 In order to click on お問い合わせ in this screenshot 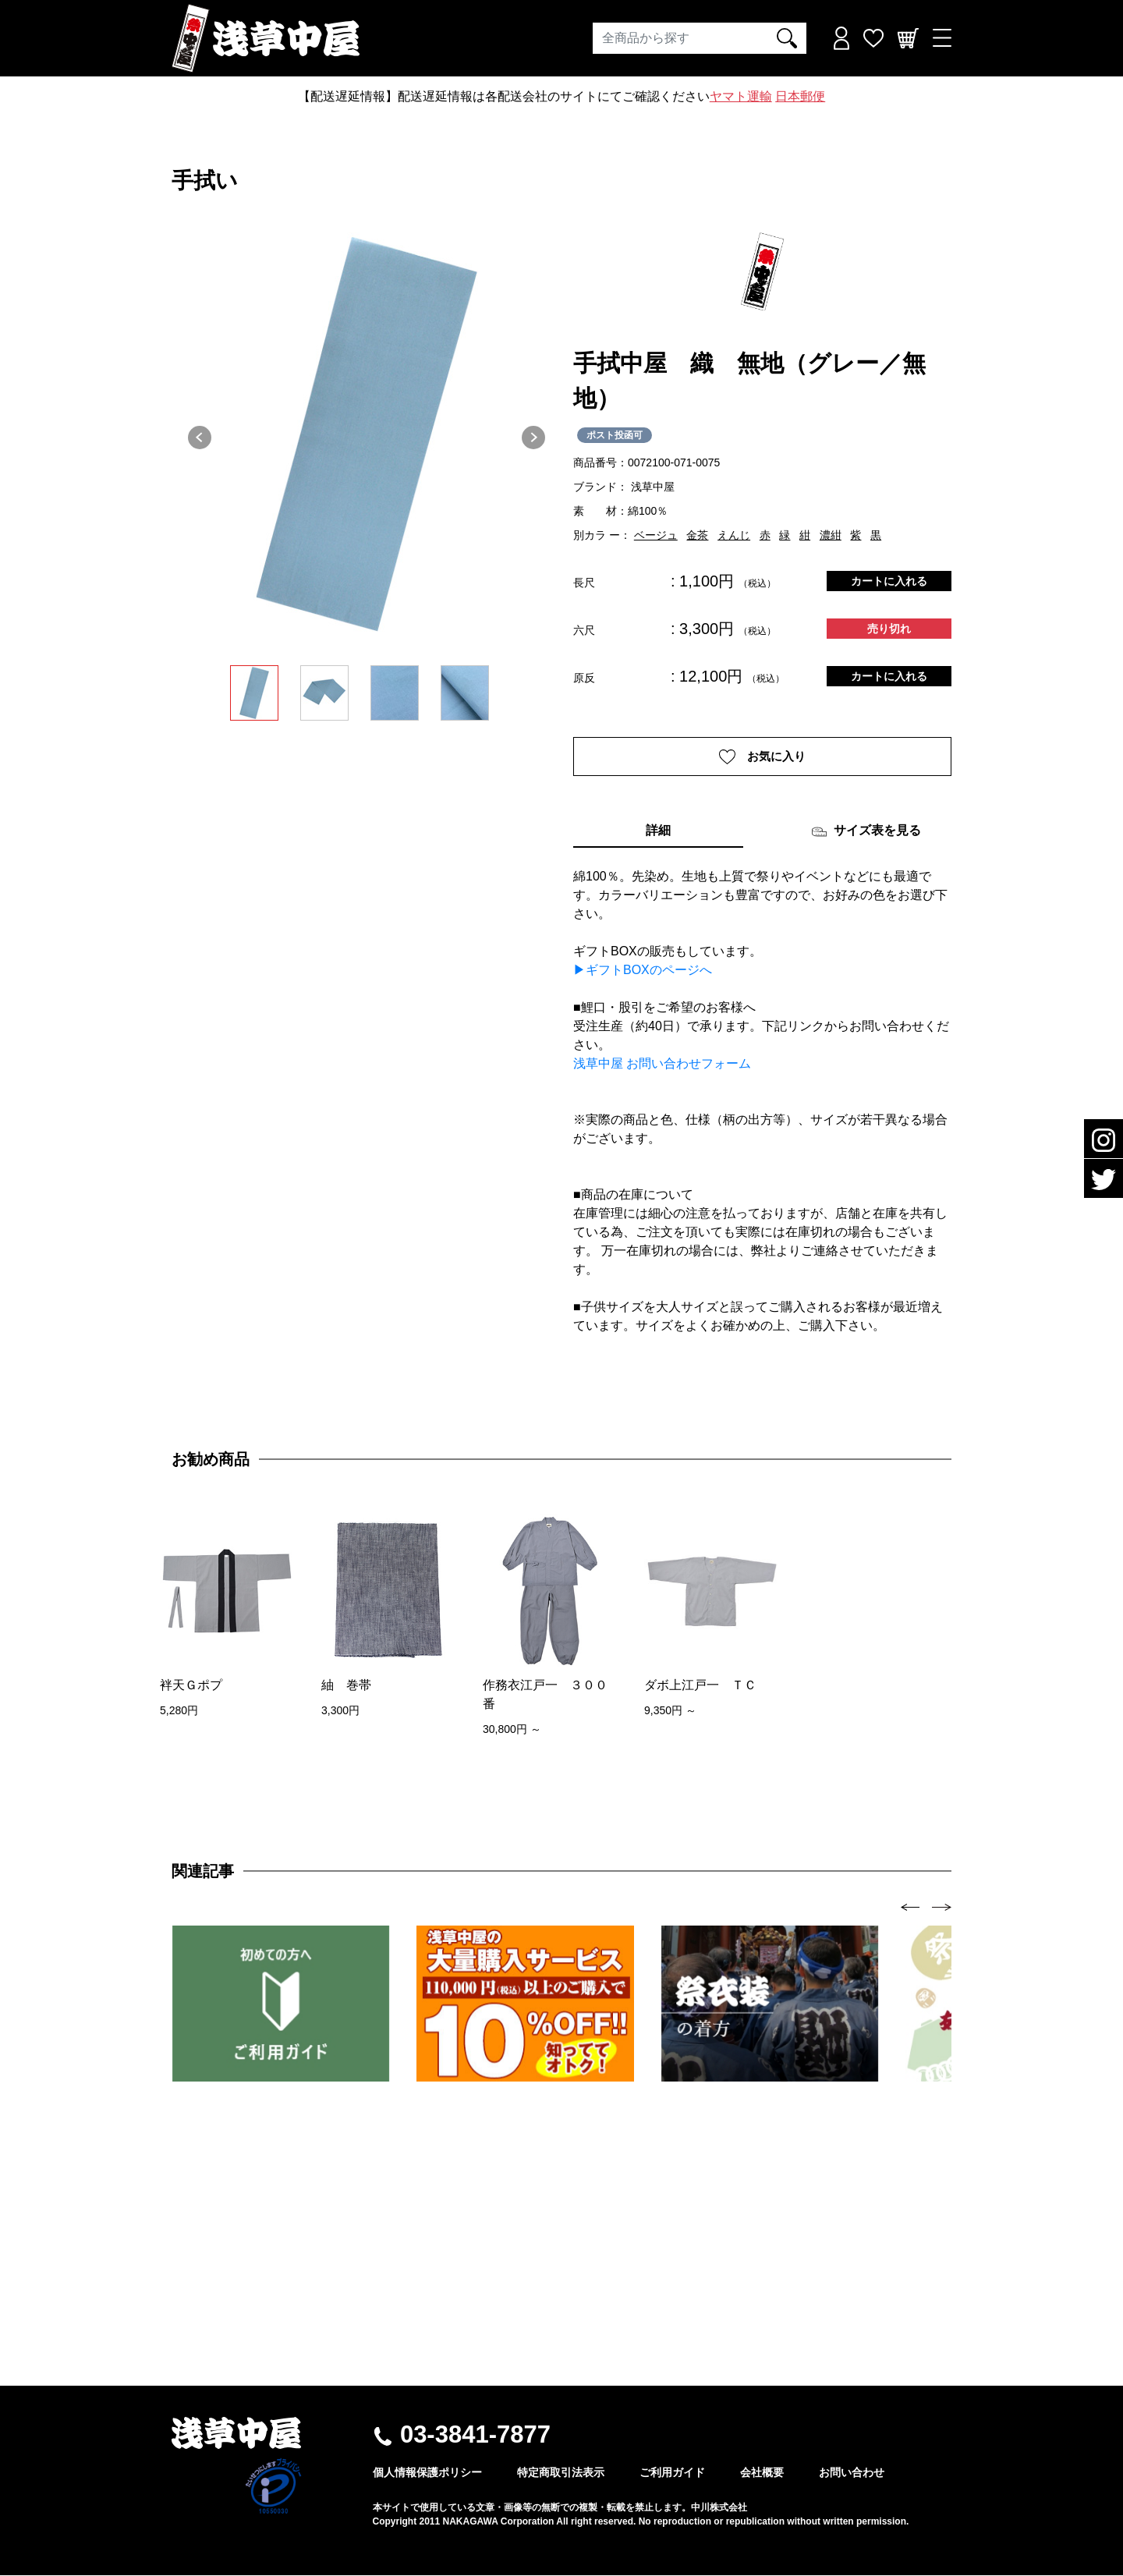, I will do `click(851, 2473)`.